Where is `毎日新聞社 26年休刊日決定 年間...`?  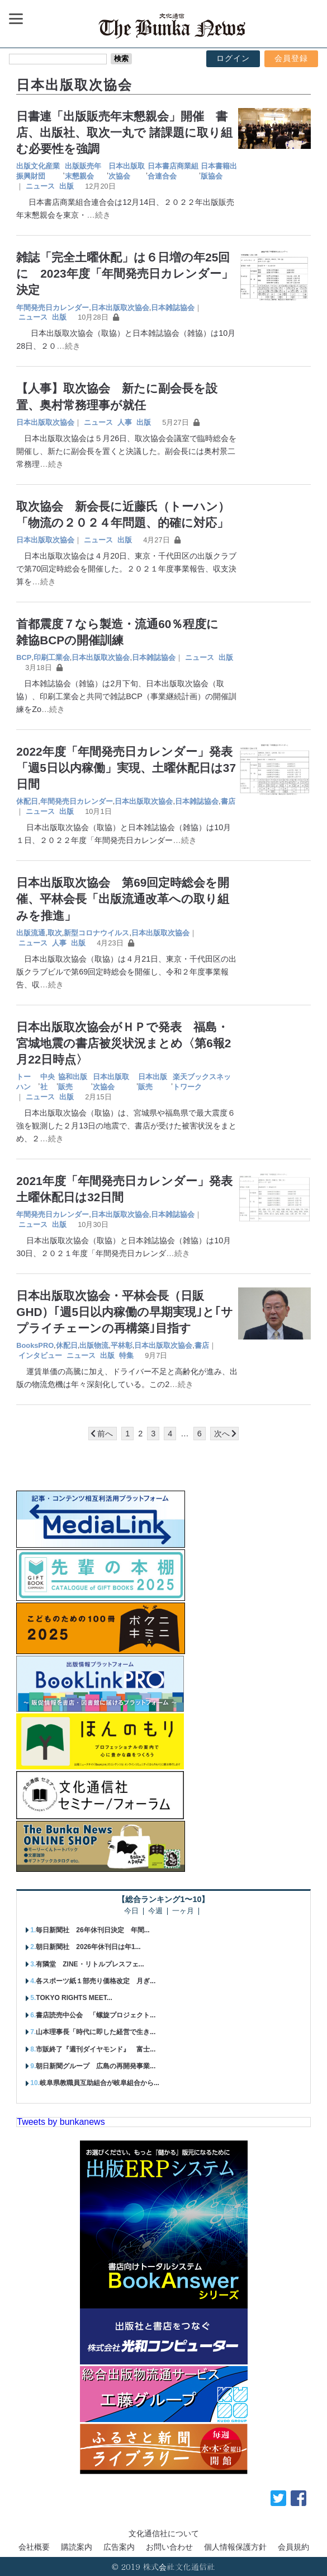
毎日新聞社 26年休刊日決定 年間... is located at coordinates (92, 1930).